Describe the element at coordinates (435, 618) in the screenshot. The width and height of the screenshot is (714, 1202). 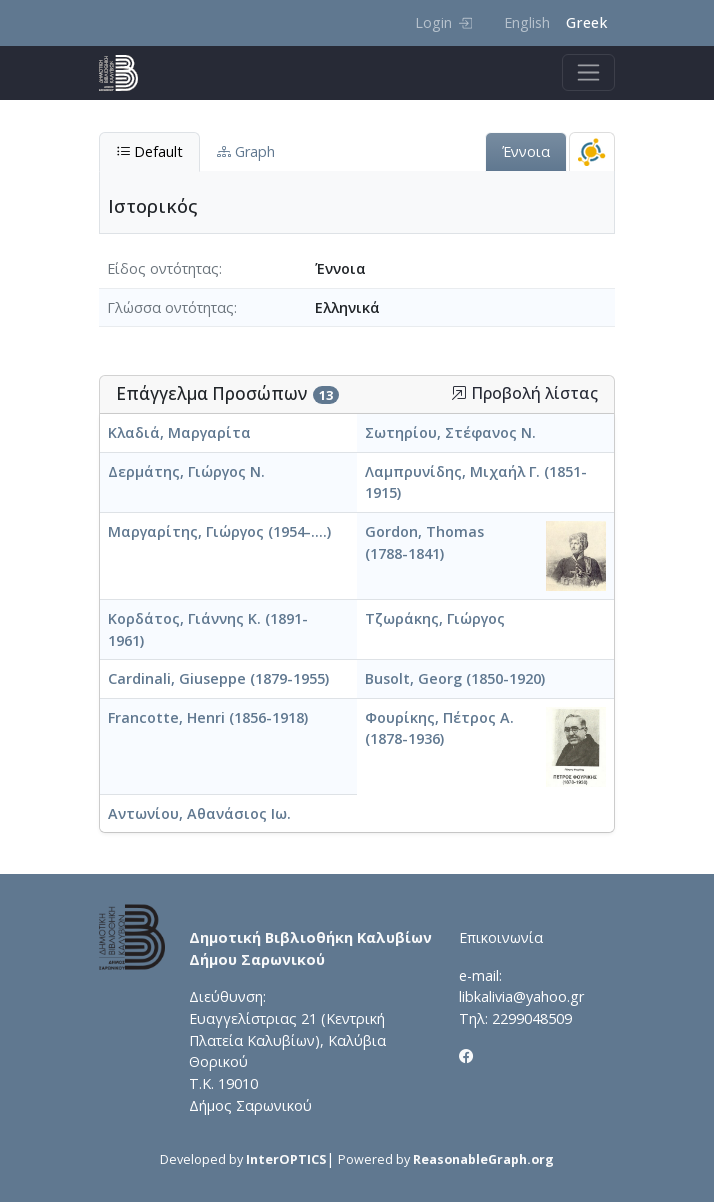
I see `Τζωράκης, Γιώργος` at that location.